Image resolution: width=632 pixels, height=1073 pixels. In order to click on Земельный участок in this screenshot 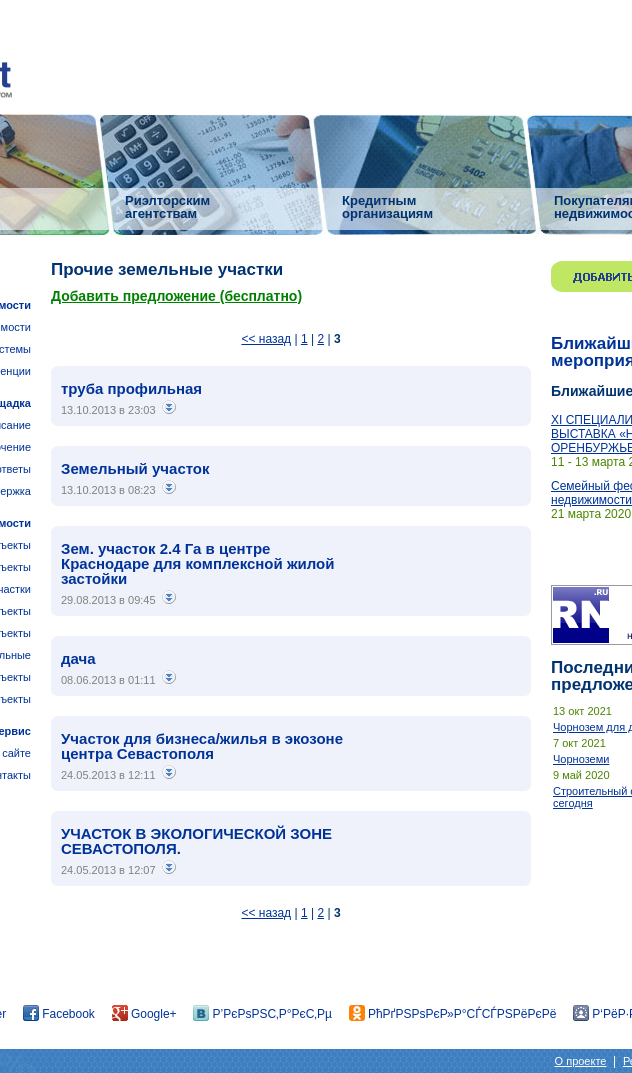, I will do `click(135, 468)`.